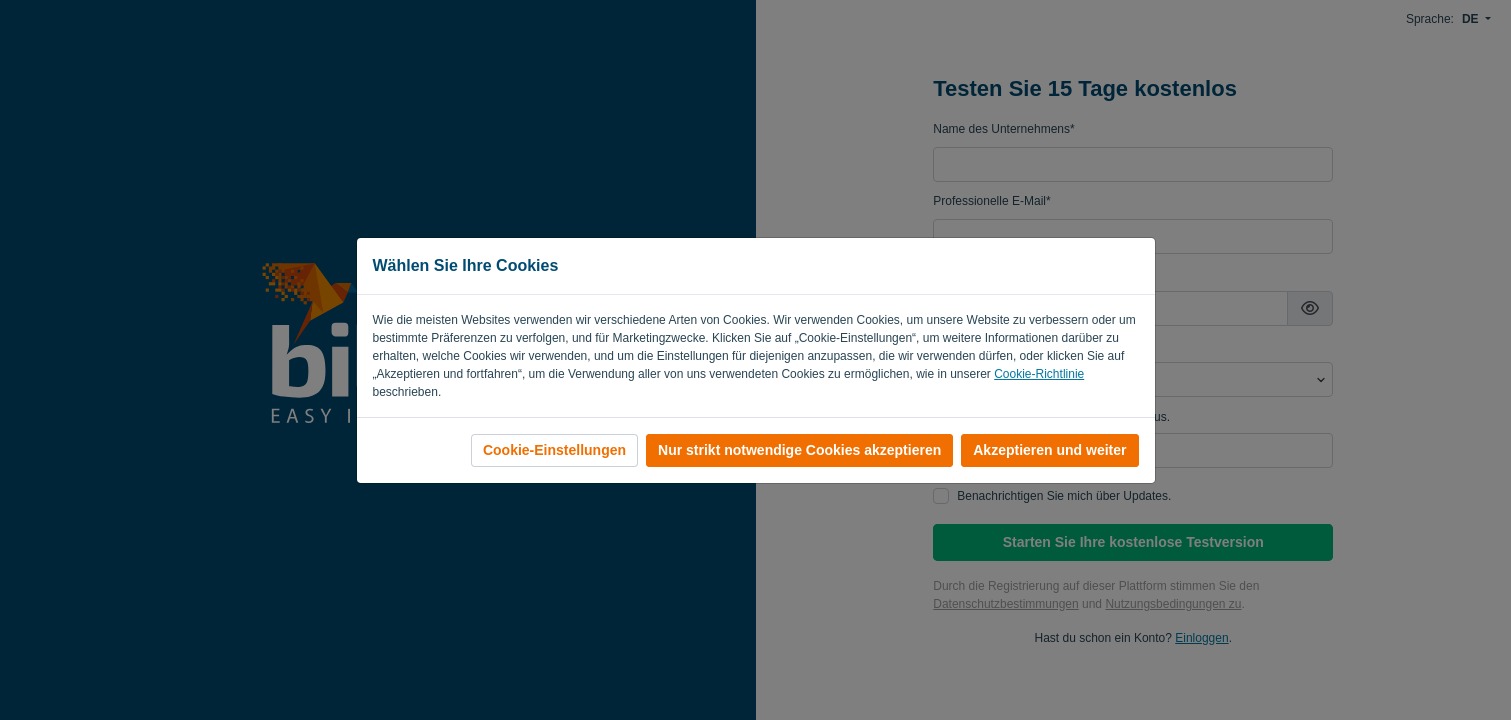 Image resolution: width=1511 pixels, height=720 pixels. I want to click on Akzeptieren und weiter, so click(1049, 450).